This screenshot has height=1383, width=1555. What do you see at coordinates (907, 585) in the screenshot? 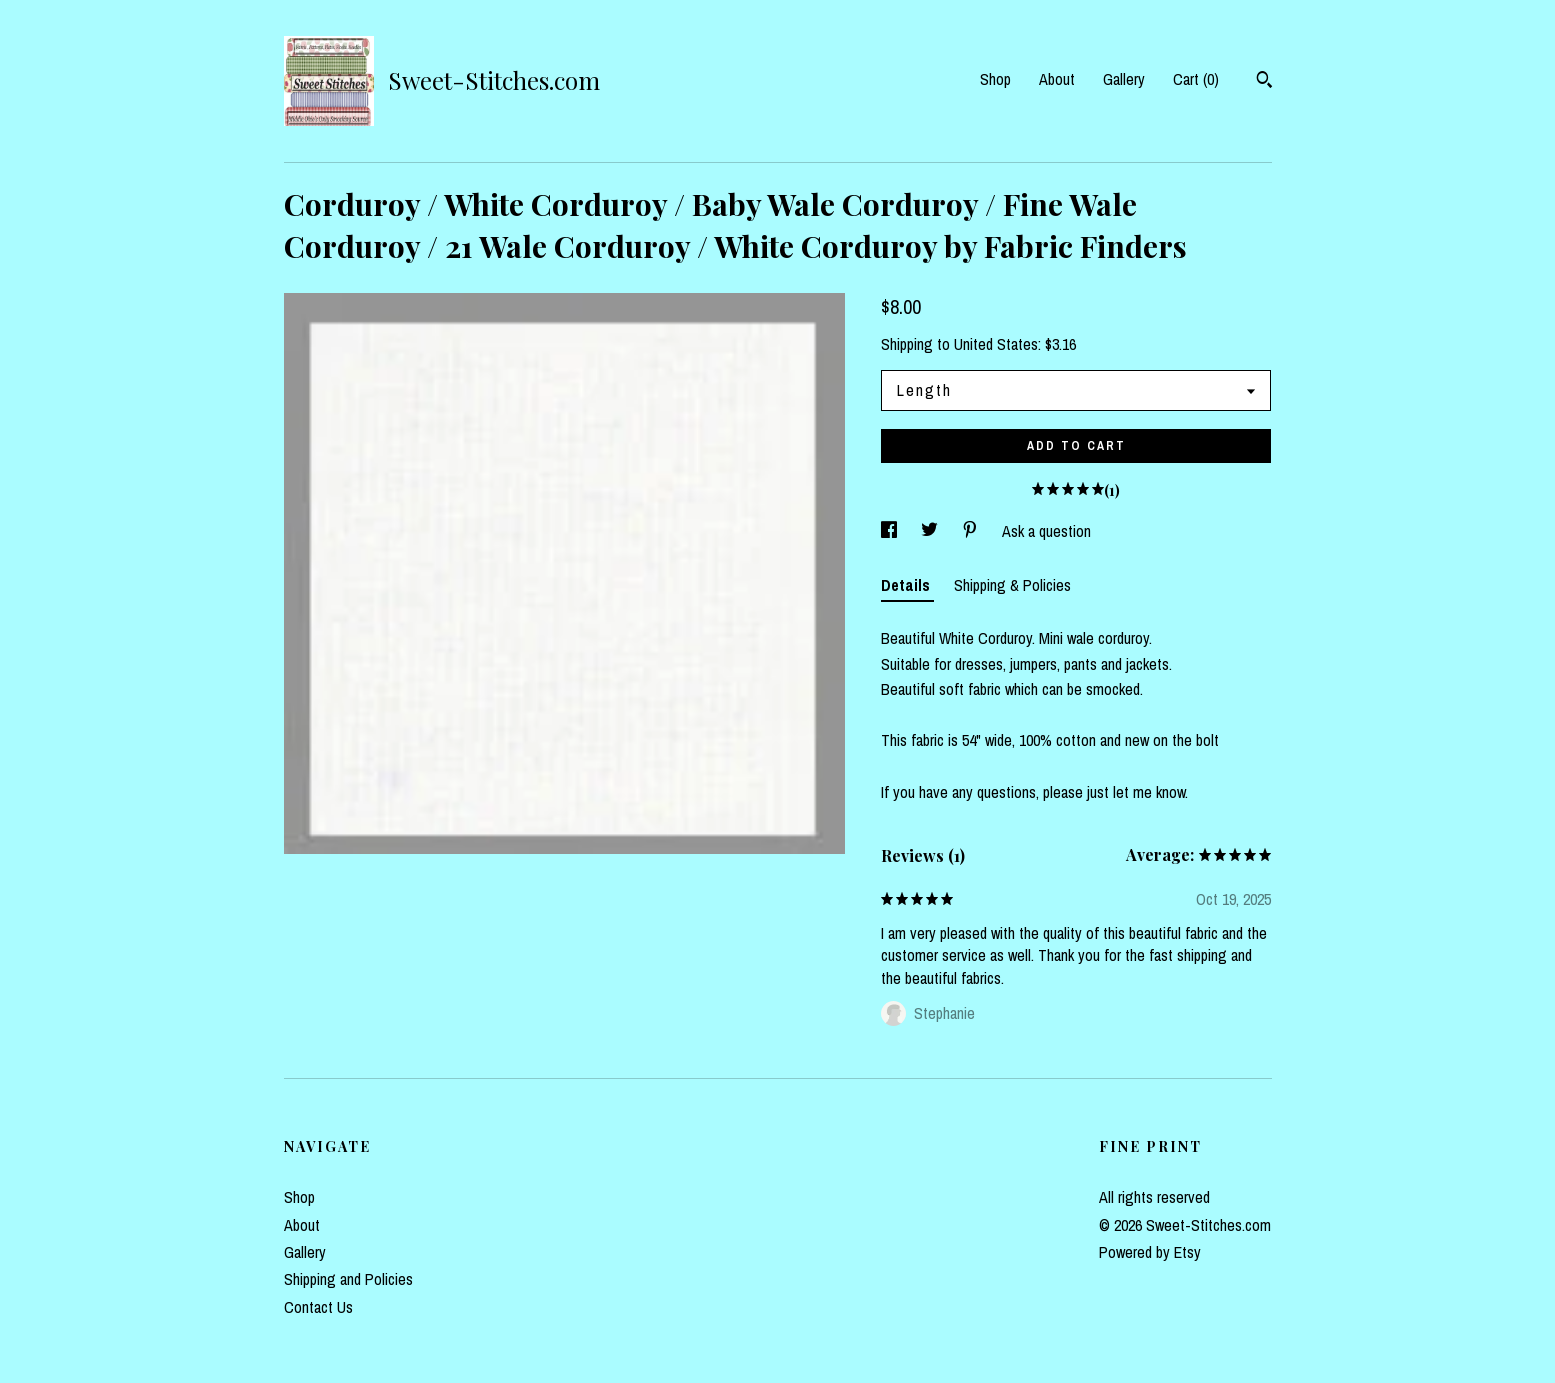
I see `Details` at bounding box center [907, 585].